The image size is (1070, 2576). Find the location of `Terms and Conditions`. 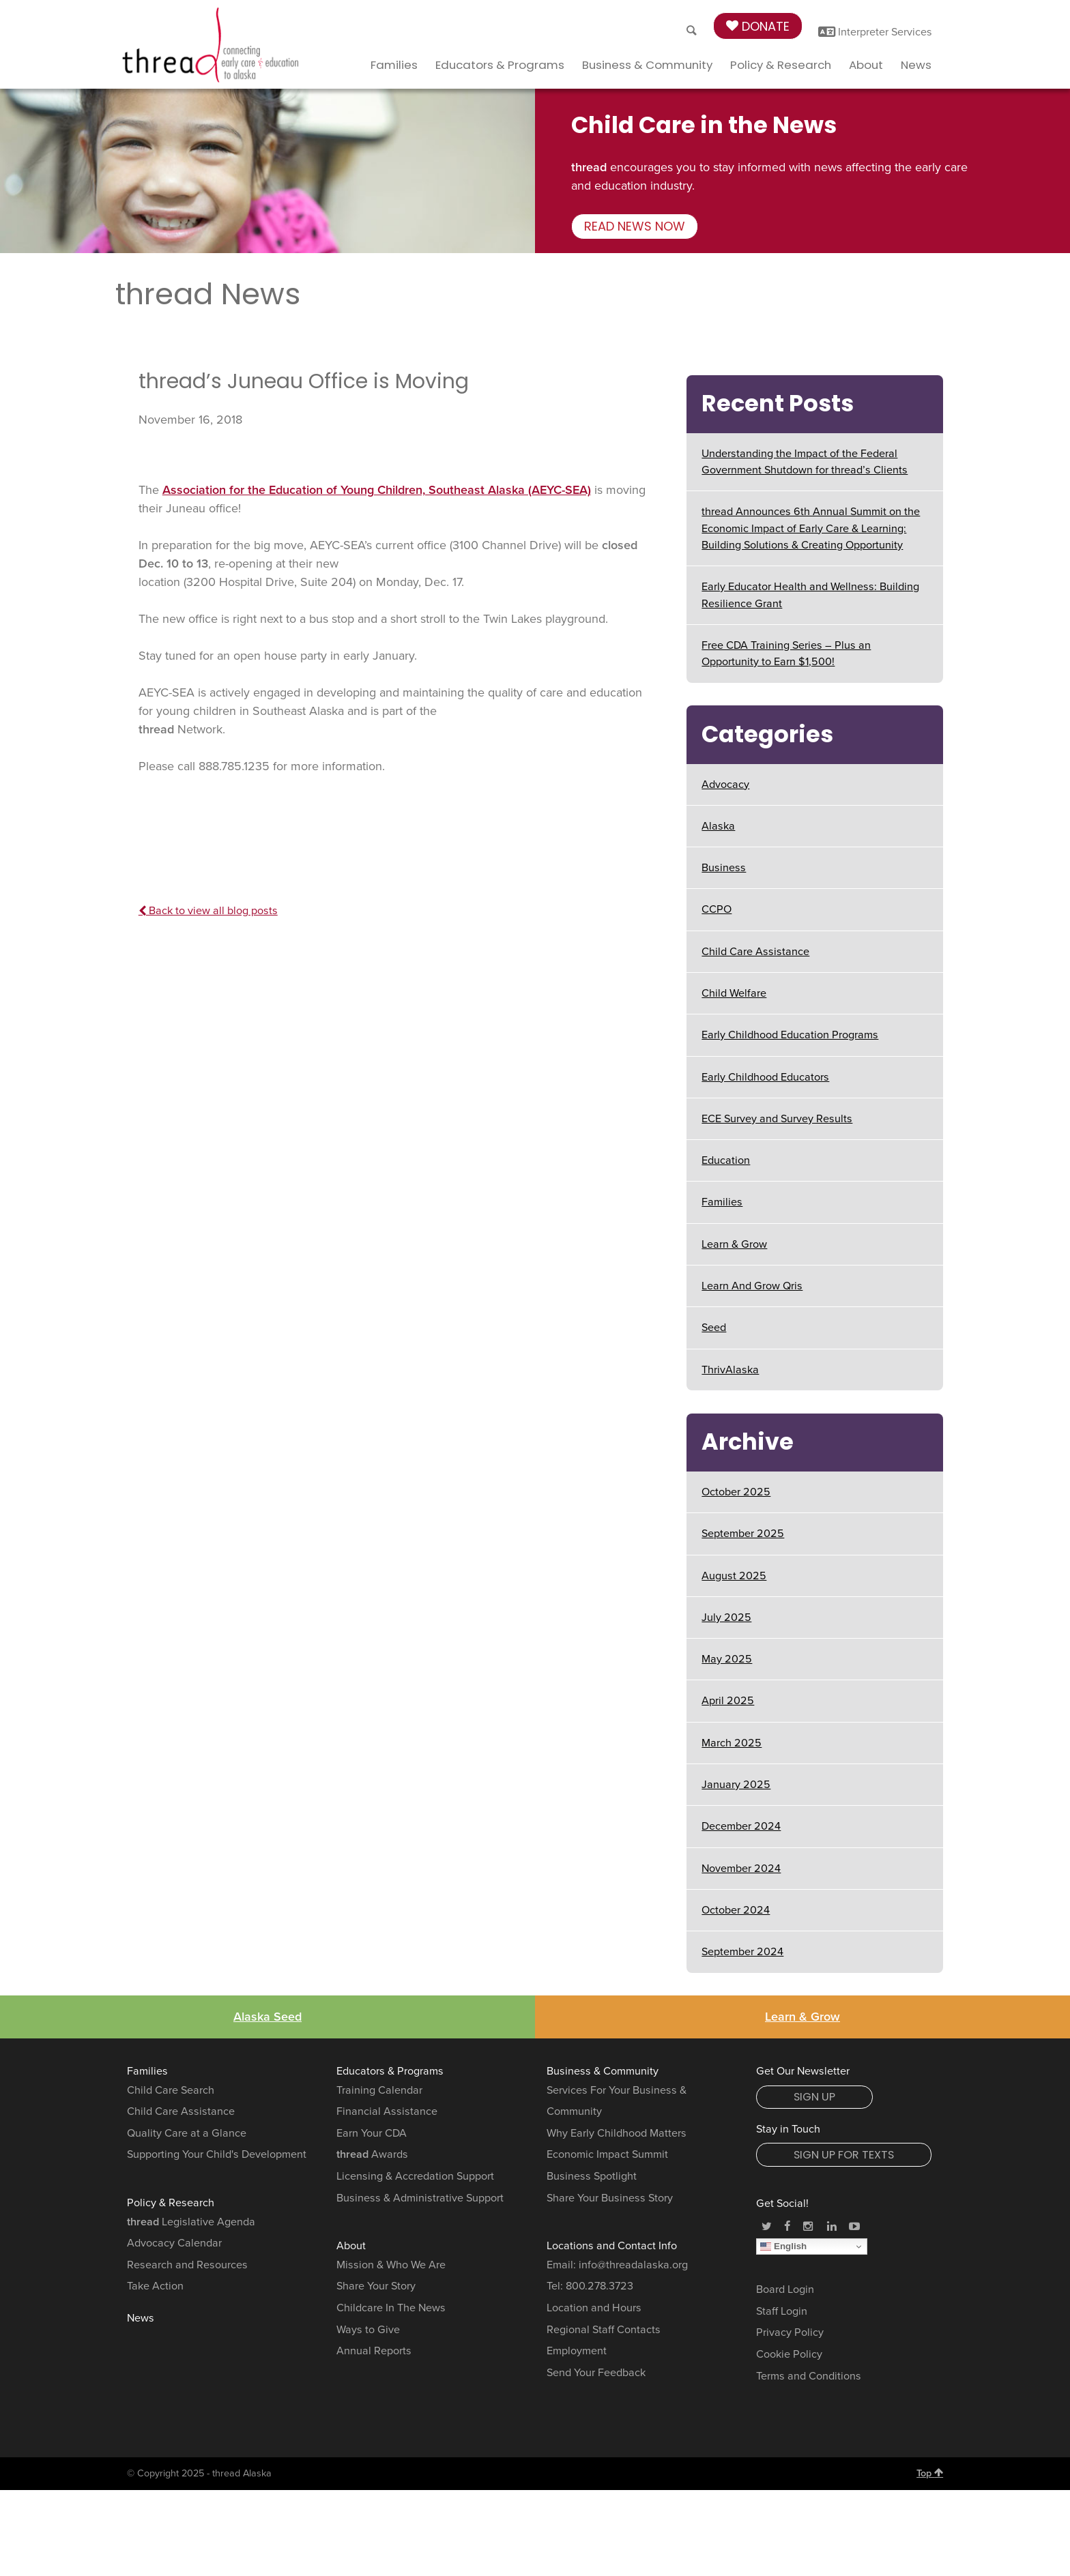

Terms and Conditions is located at coordinates (808, 2376).